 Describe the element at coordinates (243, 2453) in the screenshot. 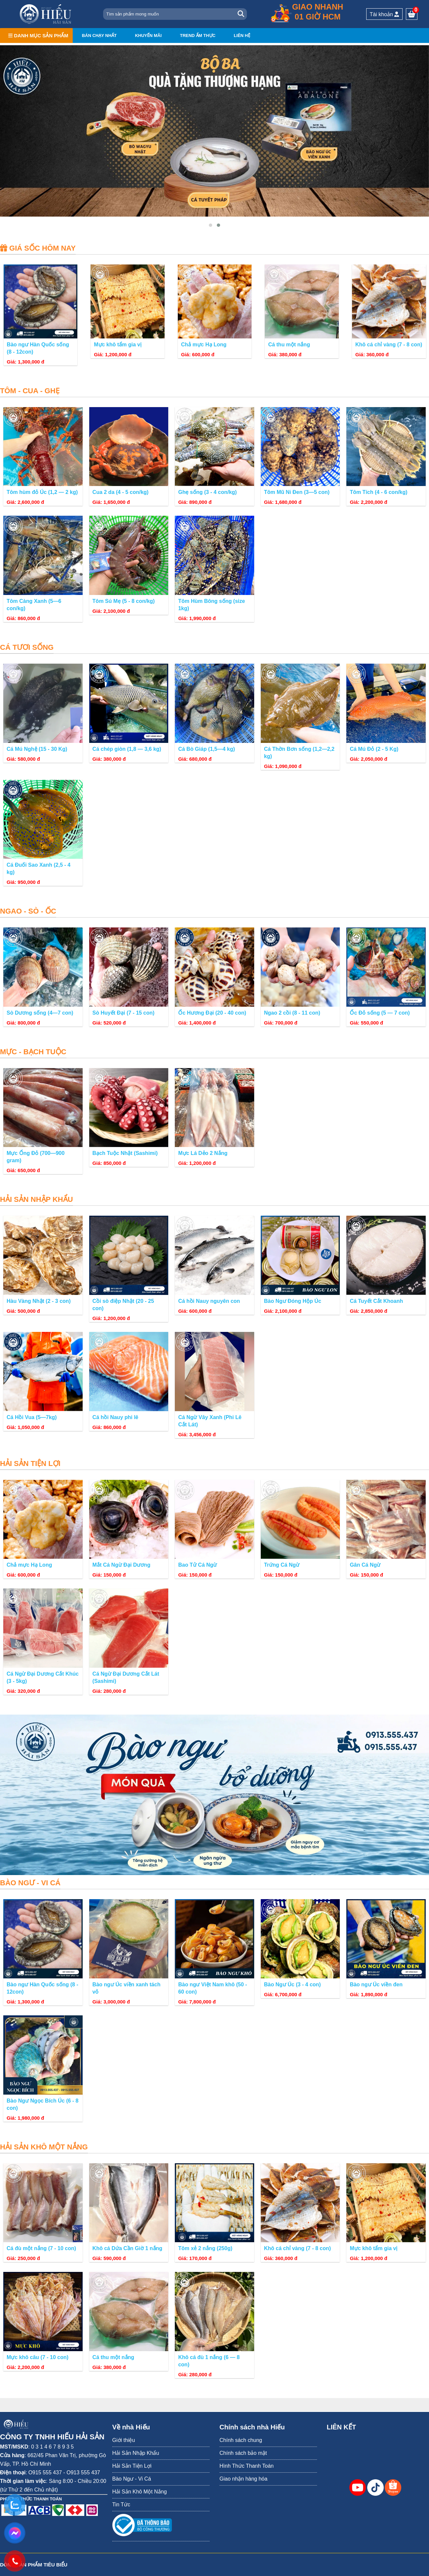

I see `Chính sách bảo mật` at that location.